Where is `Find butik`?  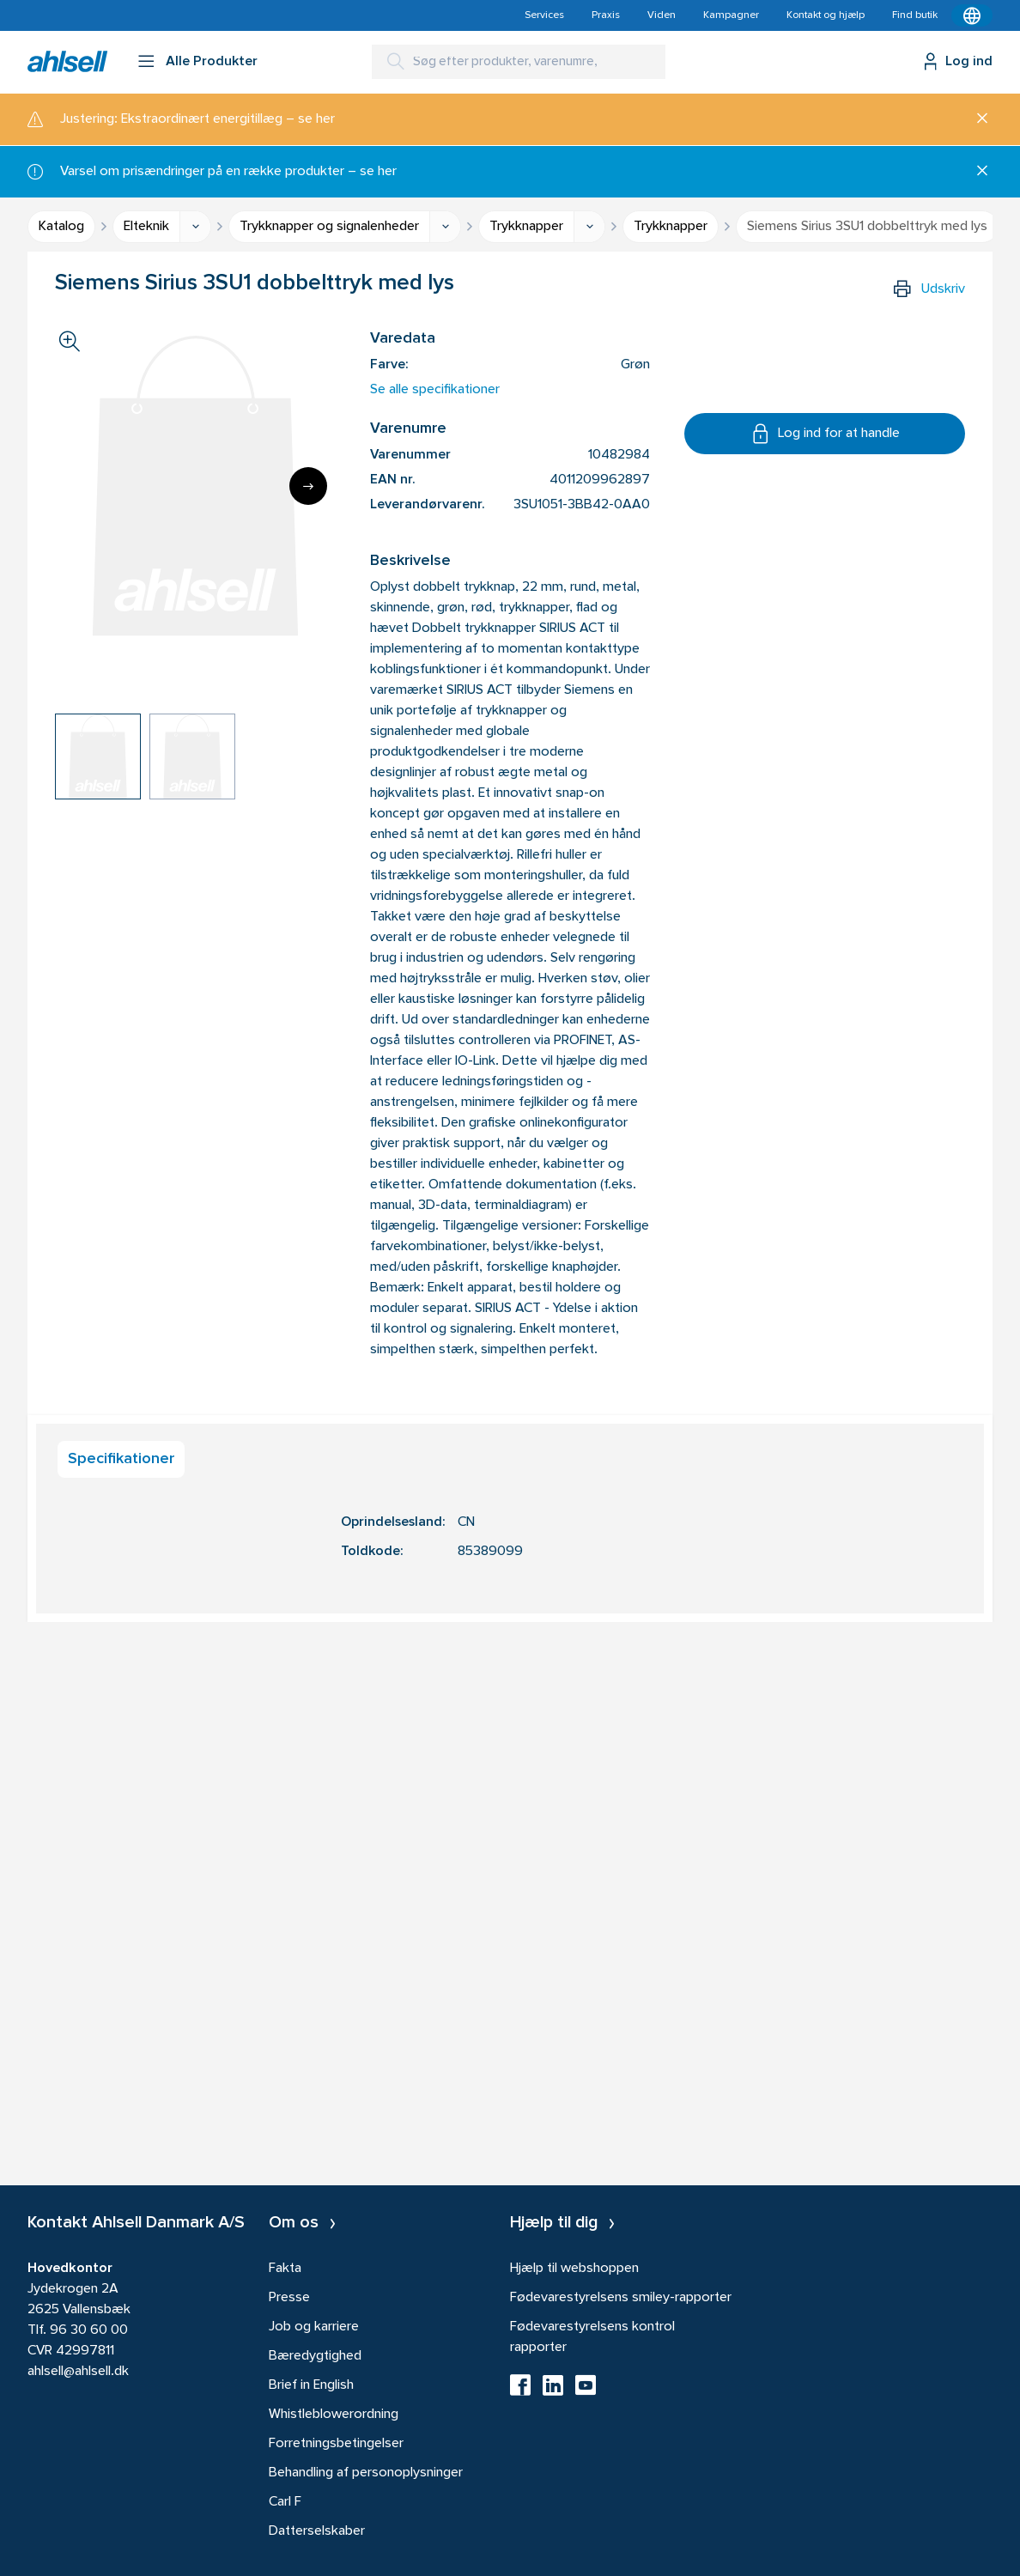
Find butik is located at coordinates (915, 15).